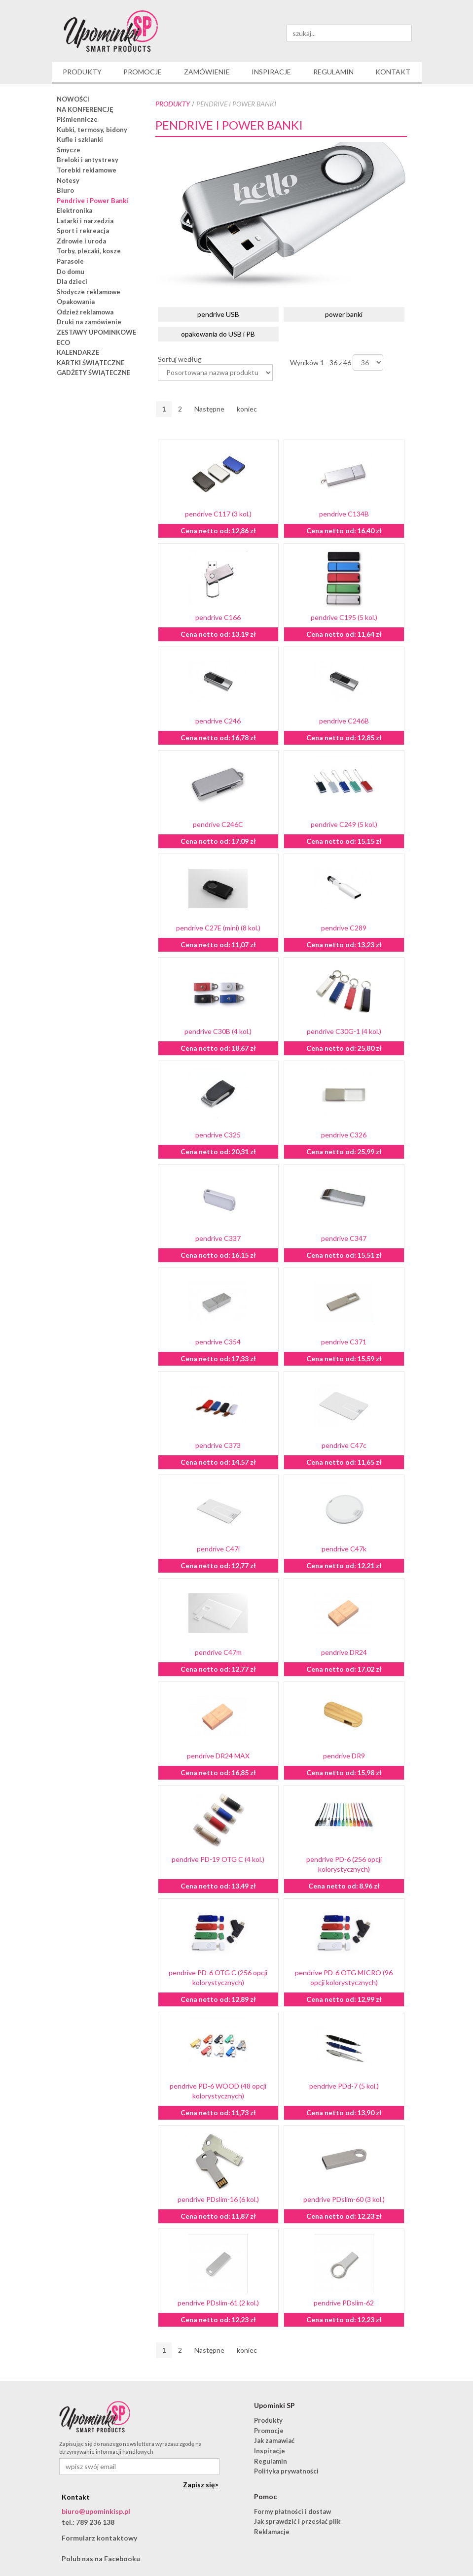 The height and width of the screenshot is (2576, 473). Describe the element at coordinates (218, 1135) in the screenshot. I see `pendrive C325` at that location.